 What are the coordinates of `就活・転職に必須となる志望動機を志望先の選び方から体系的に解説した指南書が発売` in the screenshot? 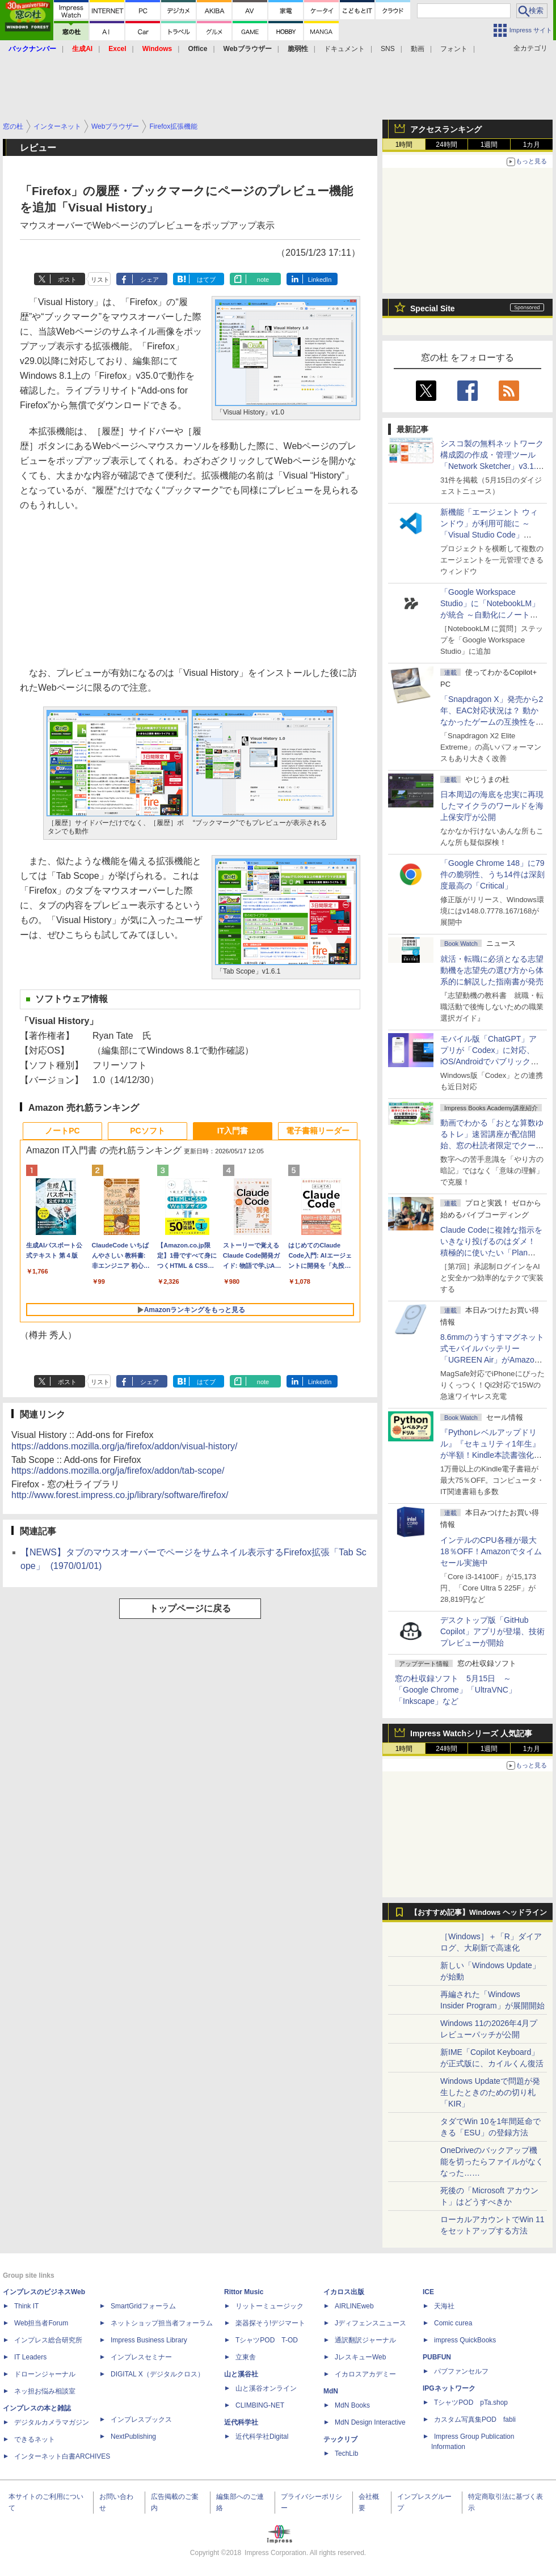 It's located at (492, 970).